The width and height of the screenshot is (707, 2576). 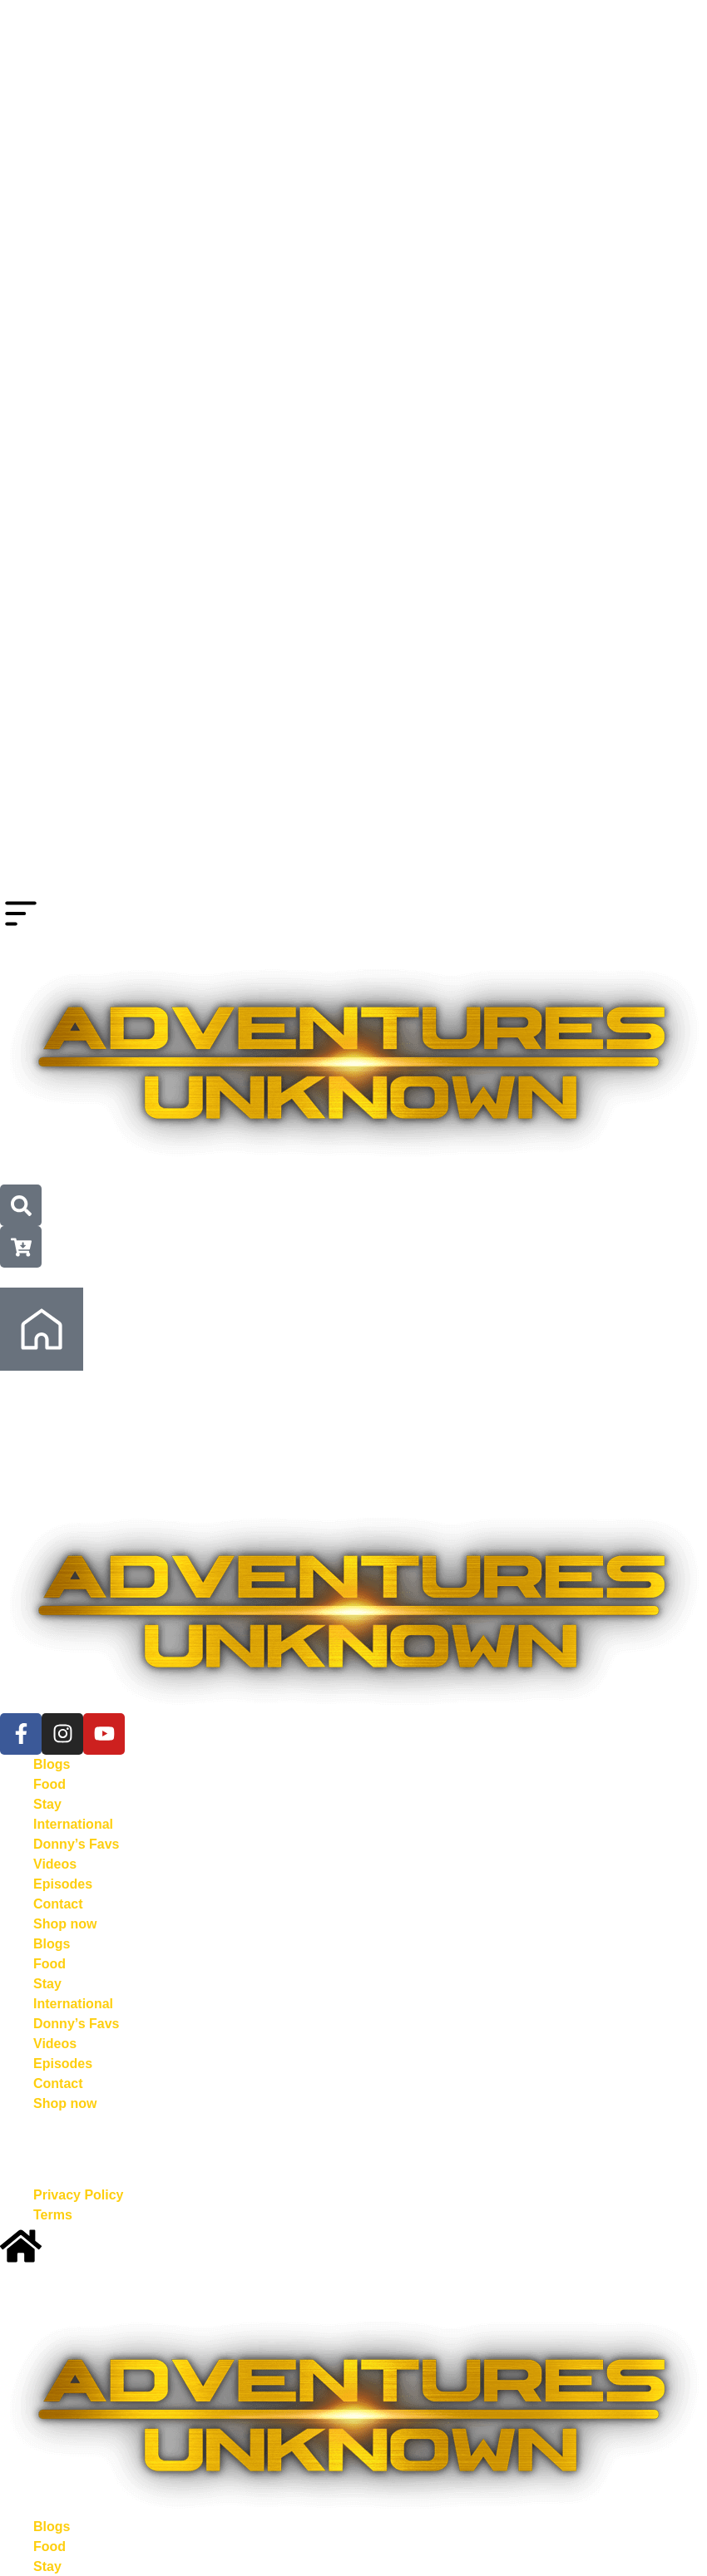 What do you see at coordinates (62, 1884) in the screenshot?
I see `Episodes` at bounding box center [62, 1884].